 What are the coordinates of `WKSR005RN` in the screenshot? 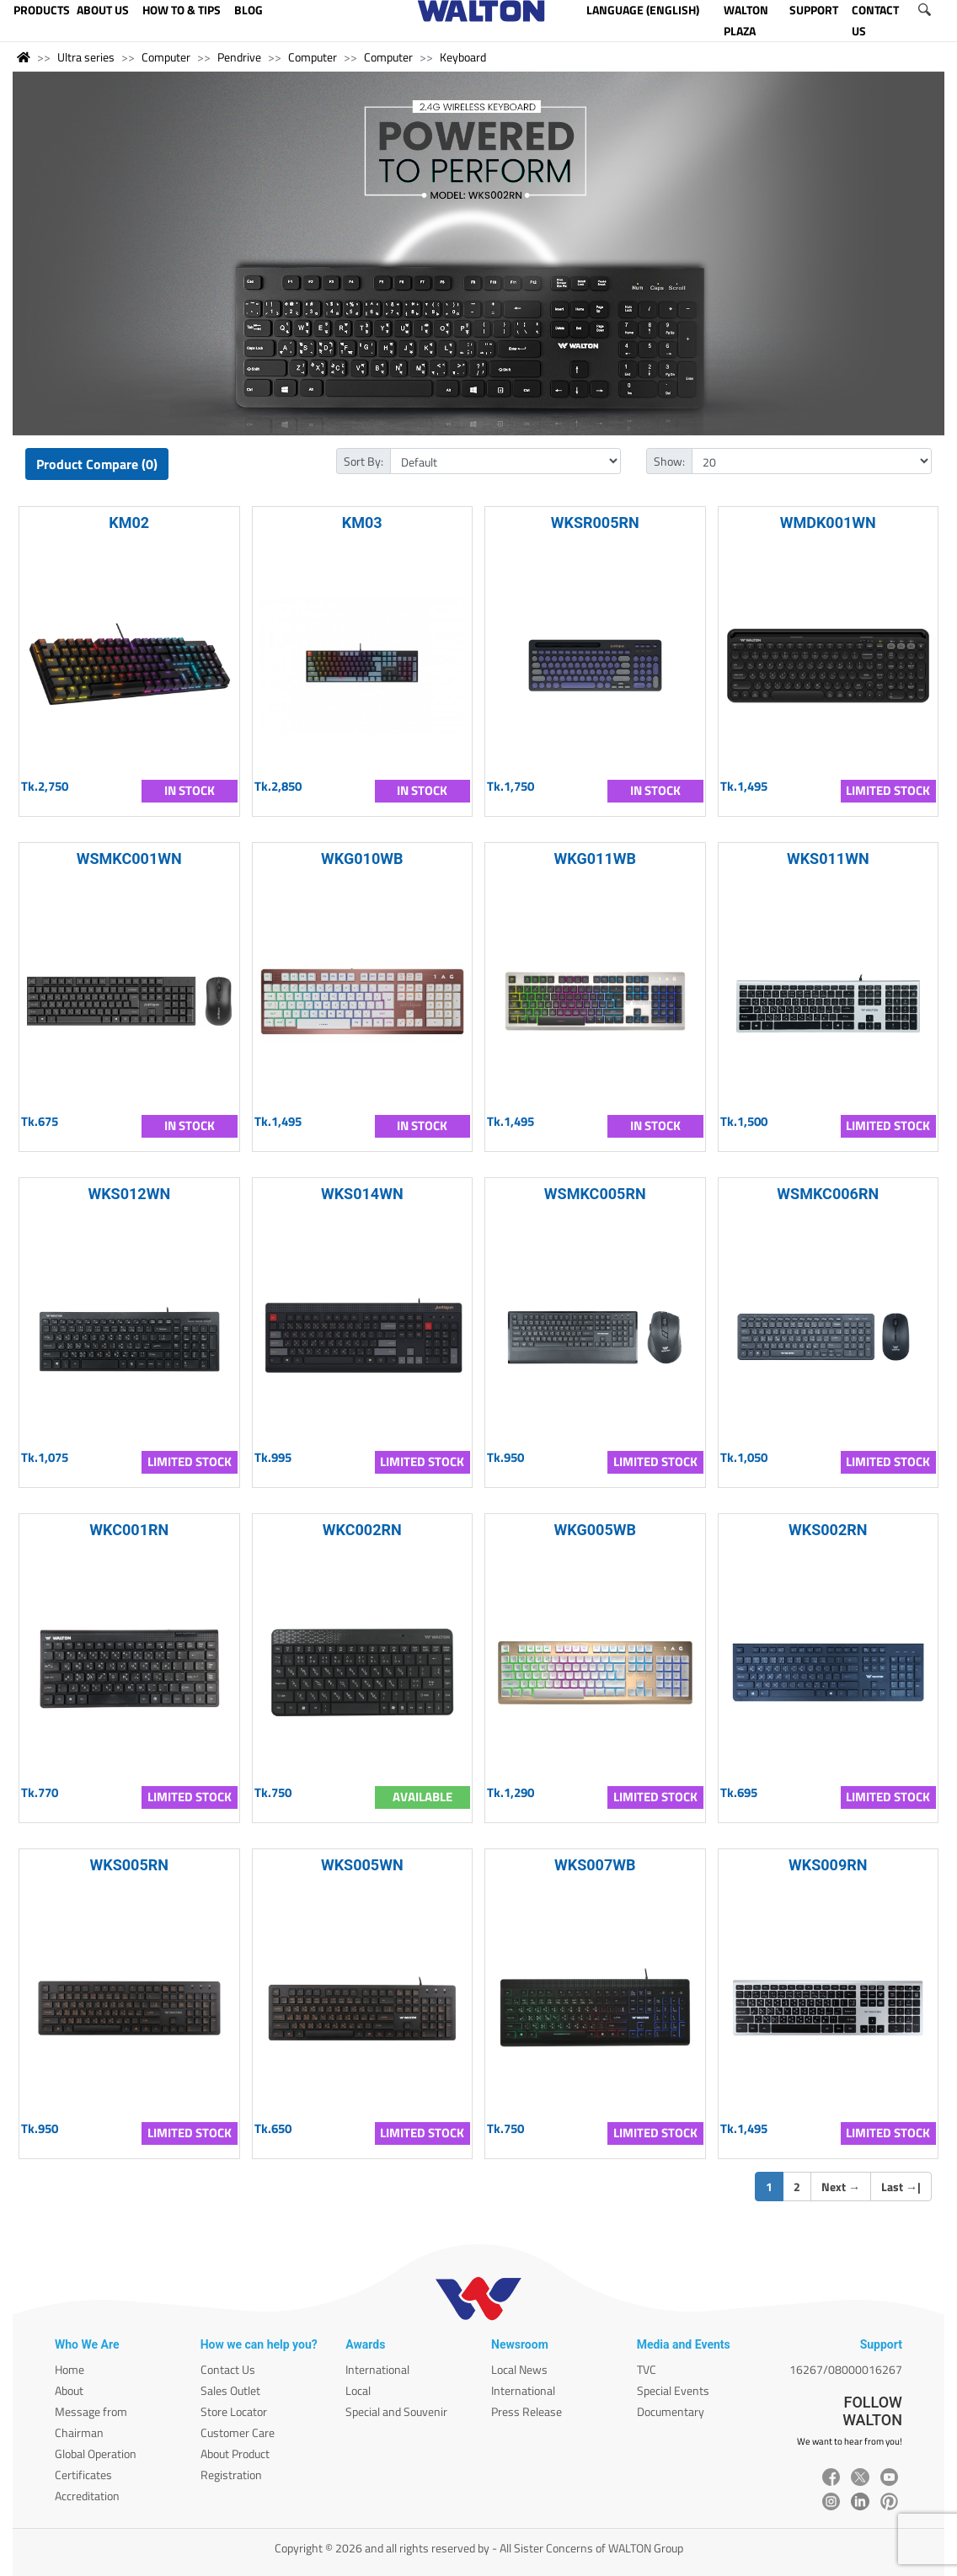 It's located at (595, 522).